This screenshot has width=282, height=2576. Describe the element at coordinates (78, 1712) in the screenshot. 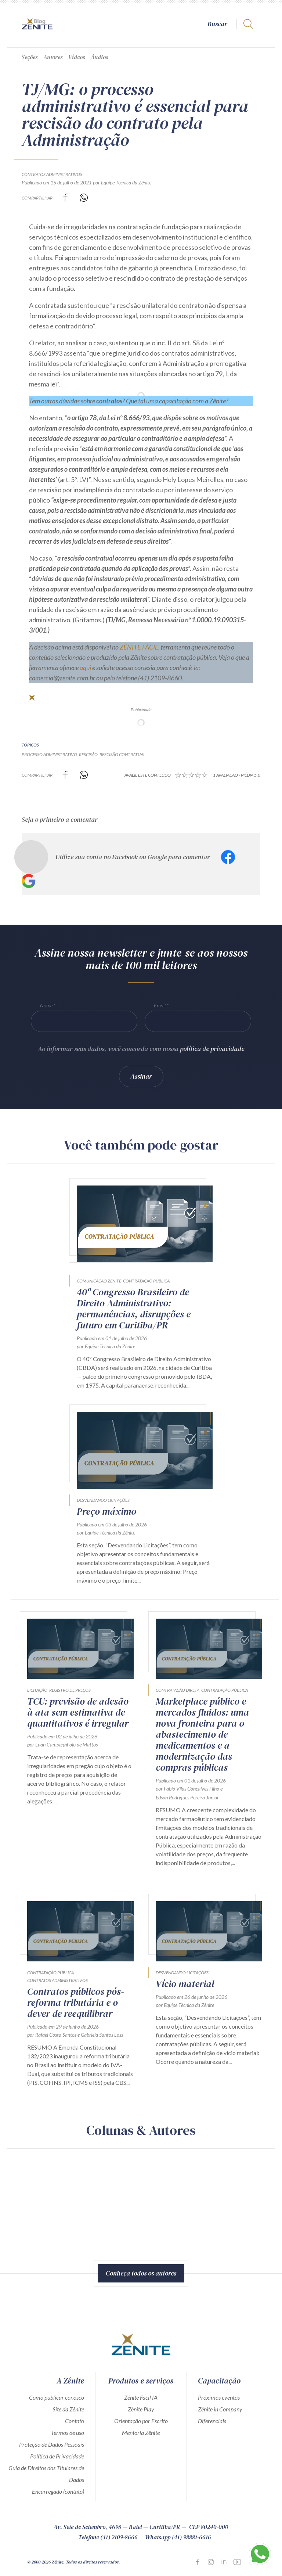

I see `TCU: previsão de adesão à ata sem estimativa de quantitativos é irregular` at that location.